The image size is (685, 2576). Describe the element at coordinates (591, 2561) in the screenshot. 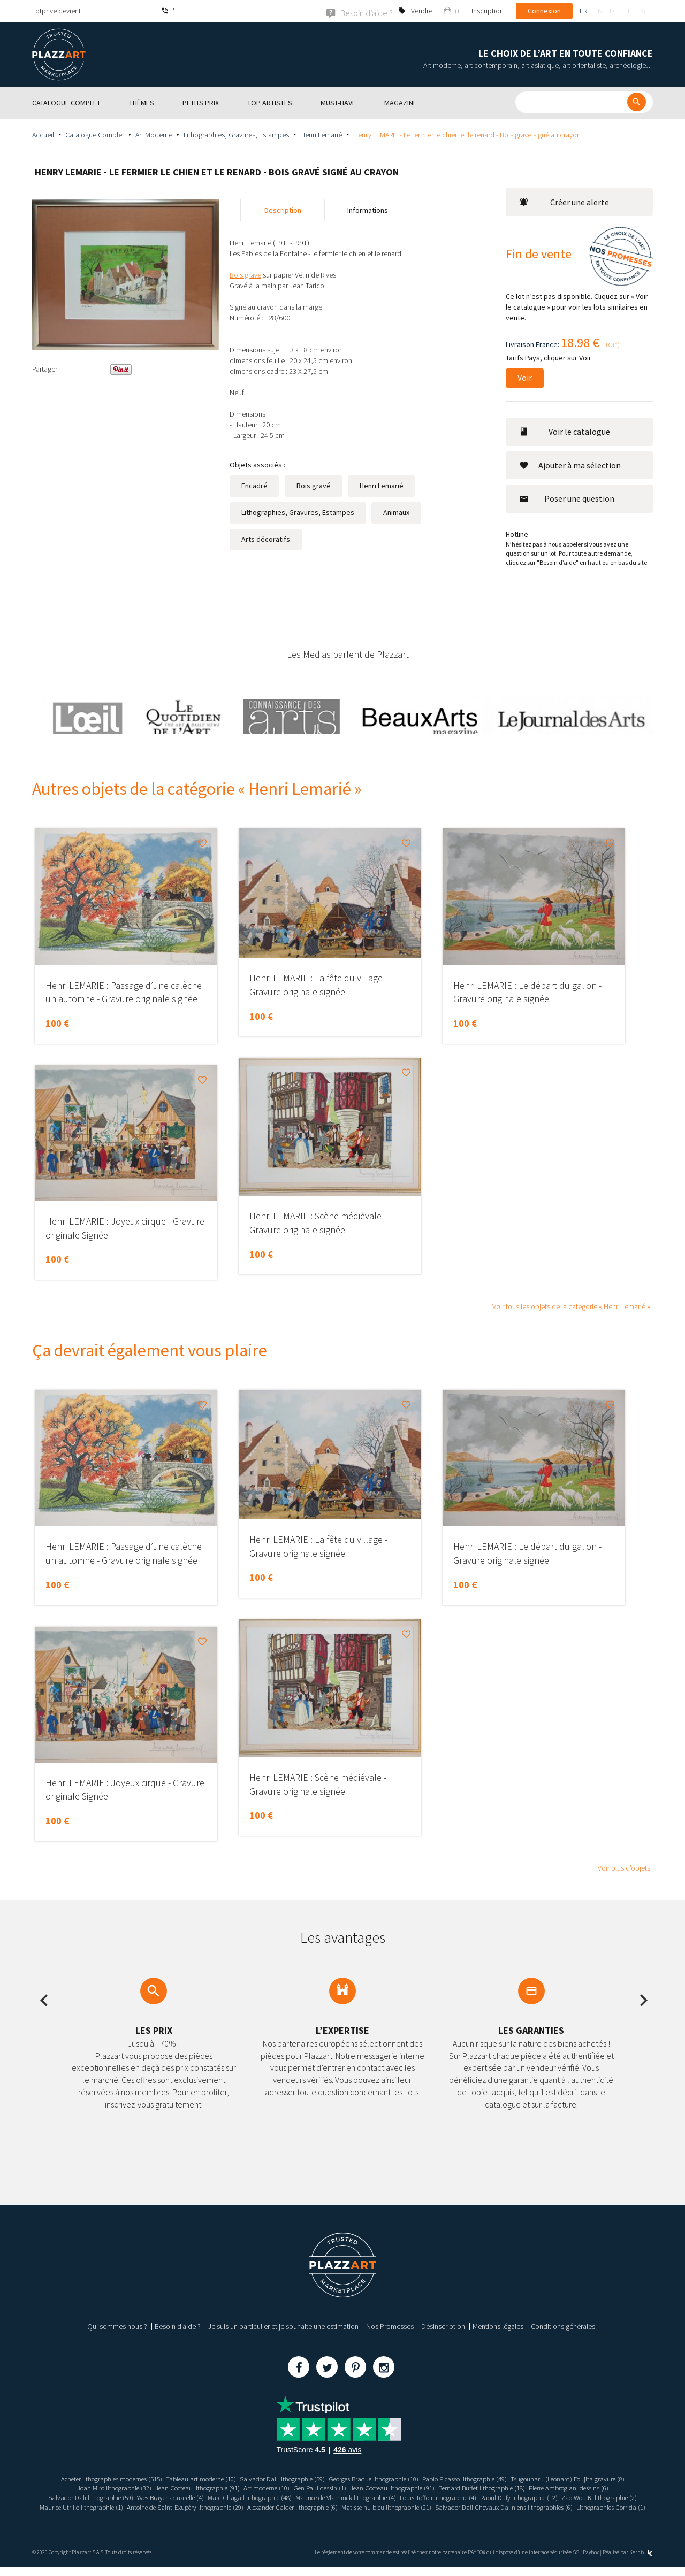

I see `Paybox` at that location.